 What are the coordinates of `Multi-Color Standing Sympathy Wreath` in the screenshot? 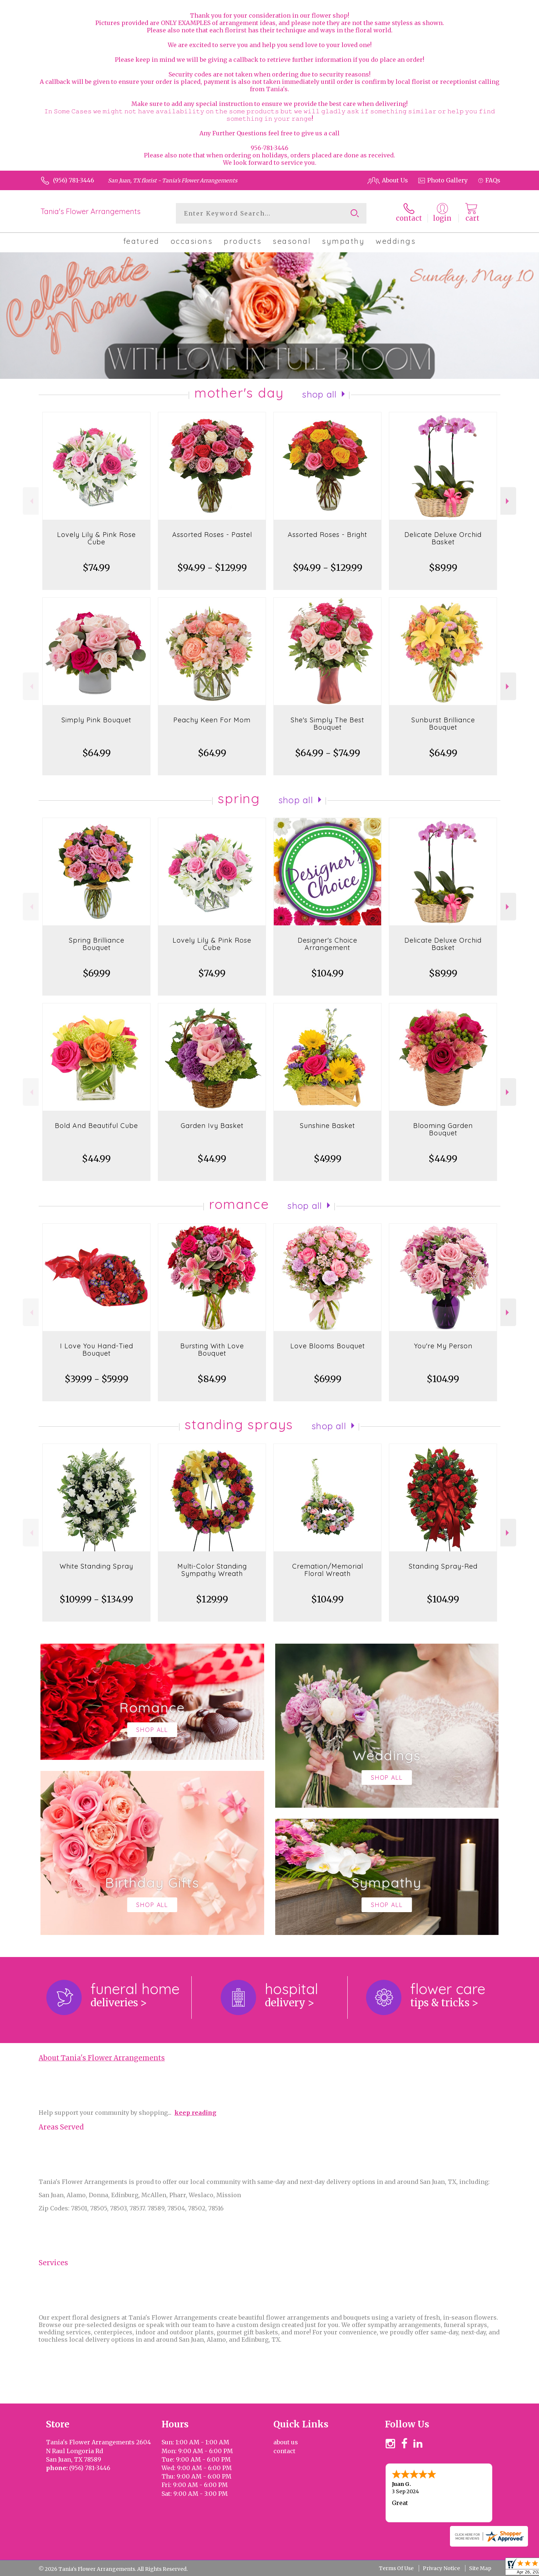 It's located at (212, 1570).